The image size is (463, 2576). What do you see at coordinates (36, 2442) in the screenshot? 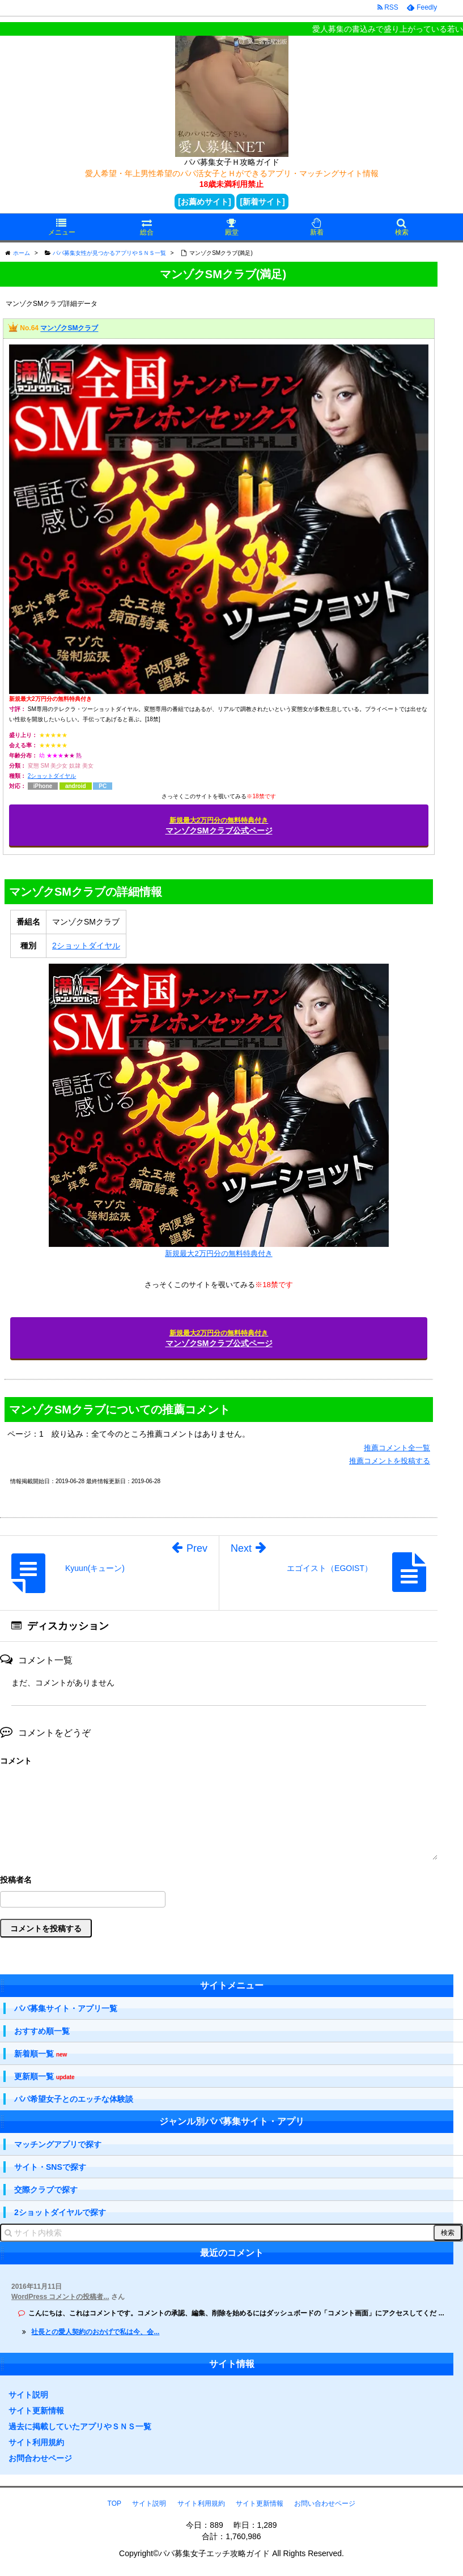
I see `サイト利用規約` at bounding box center [36, 2442].